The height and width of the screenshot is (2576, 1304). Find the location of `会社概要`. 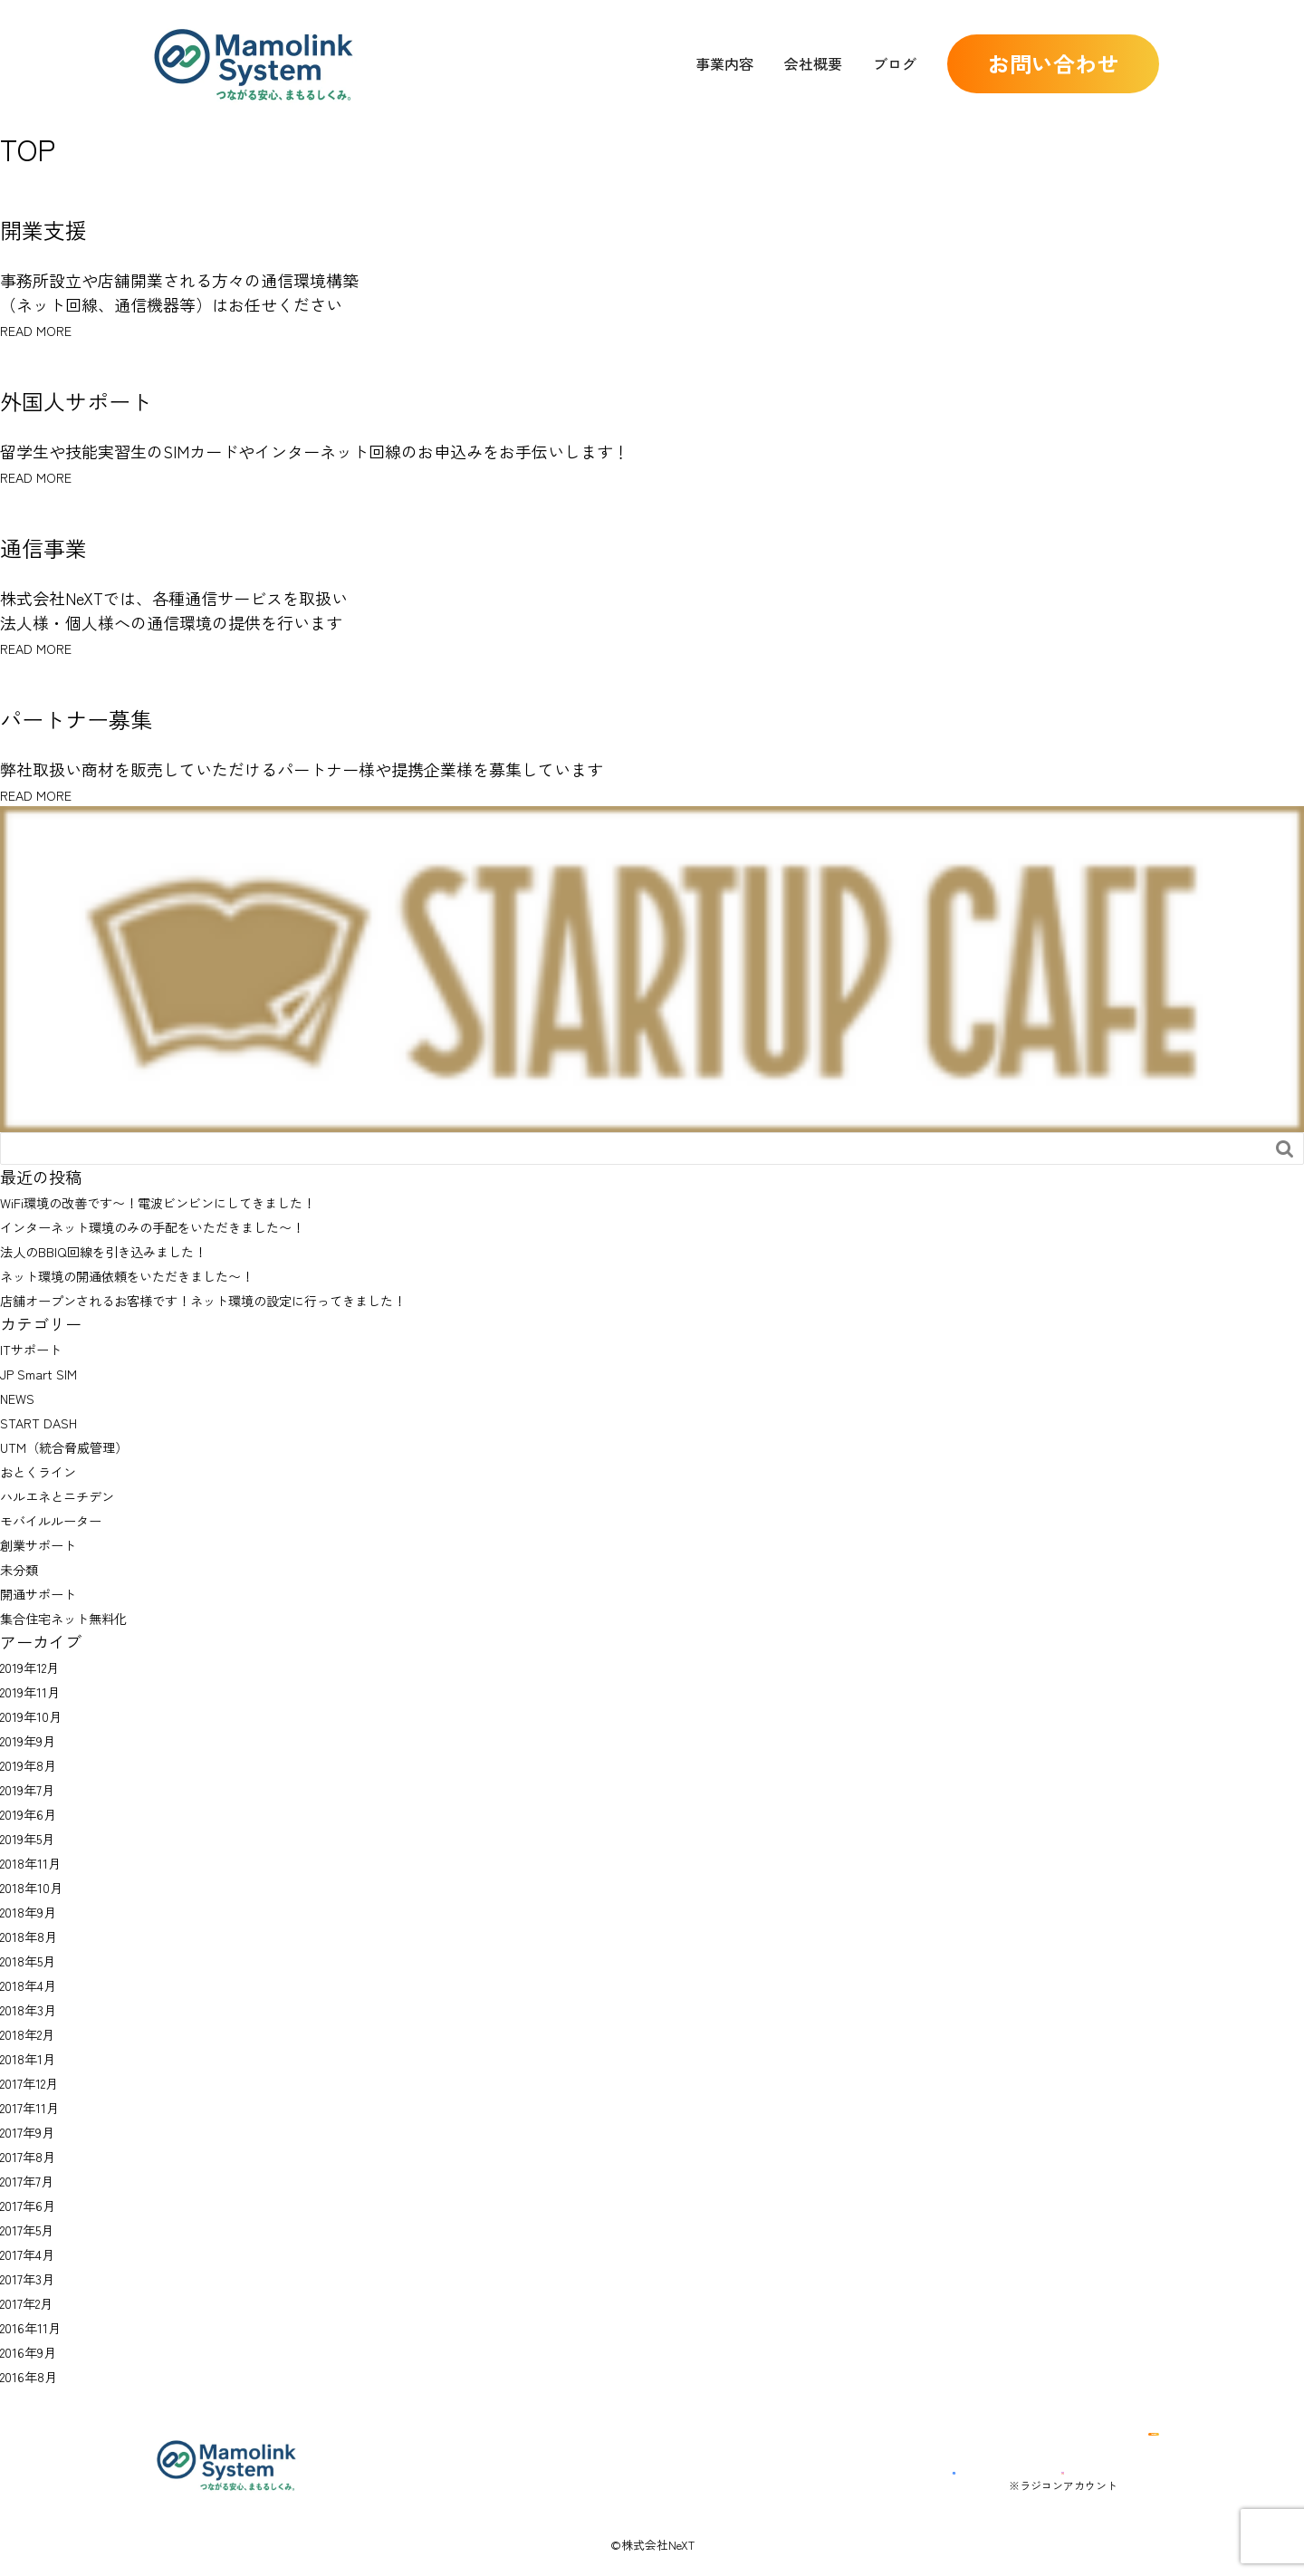

会社概要 is located at coordinates (813, 63).